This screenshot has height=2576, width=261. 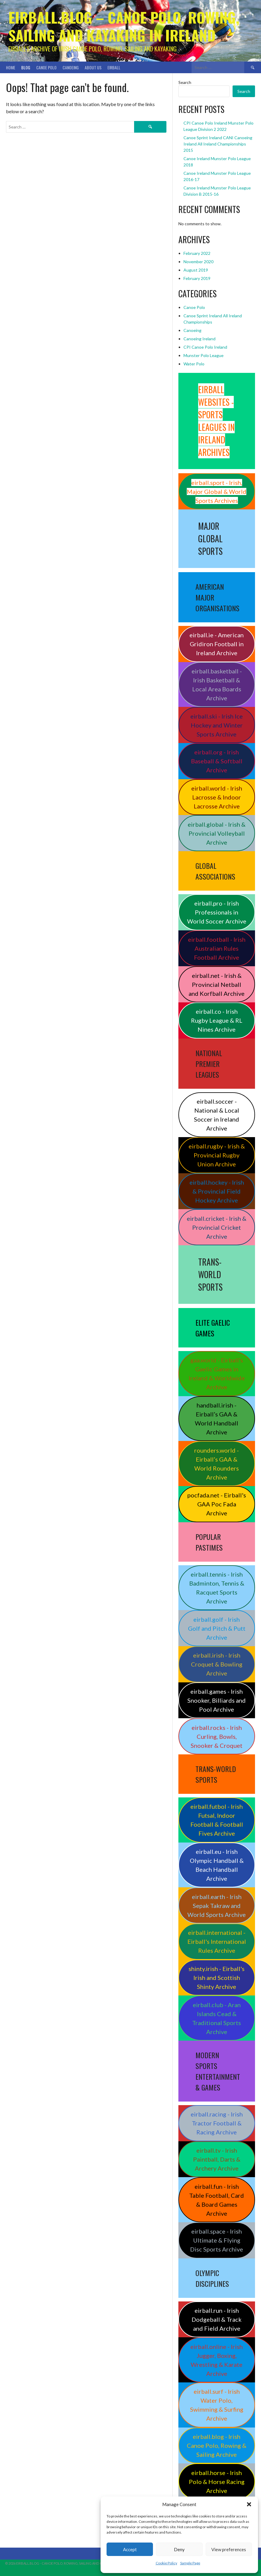 I want to click on eirball.ie - American Gridiron Football in Ireland Archive, so click(x=216, y=643).